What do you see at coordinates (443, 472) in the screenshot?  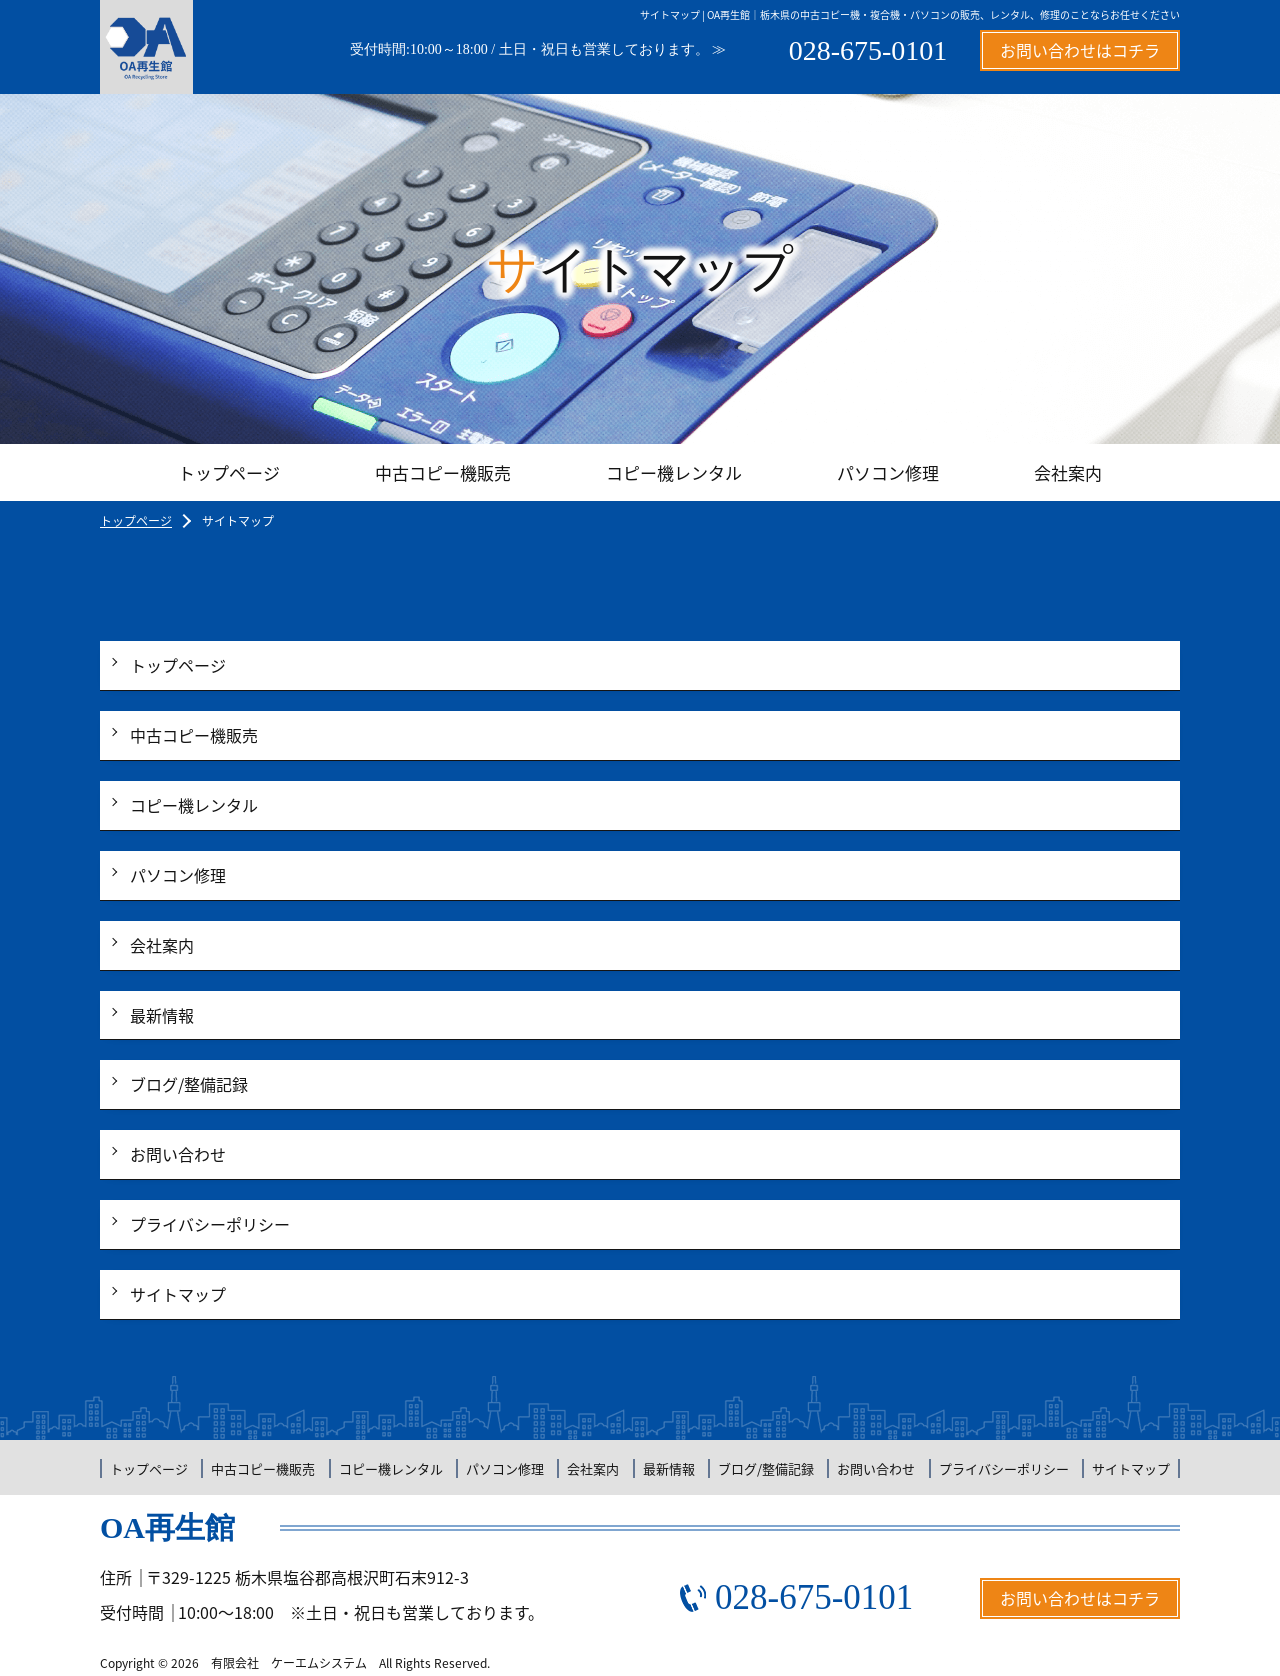 I see `中古コピー機販売` at bounding box center [443, 472].